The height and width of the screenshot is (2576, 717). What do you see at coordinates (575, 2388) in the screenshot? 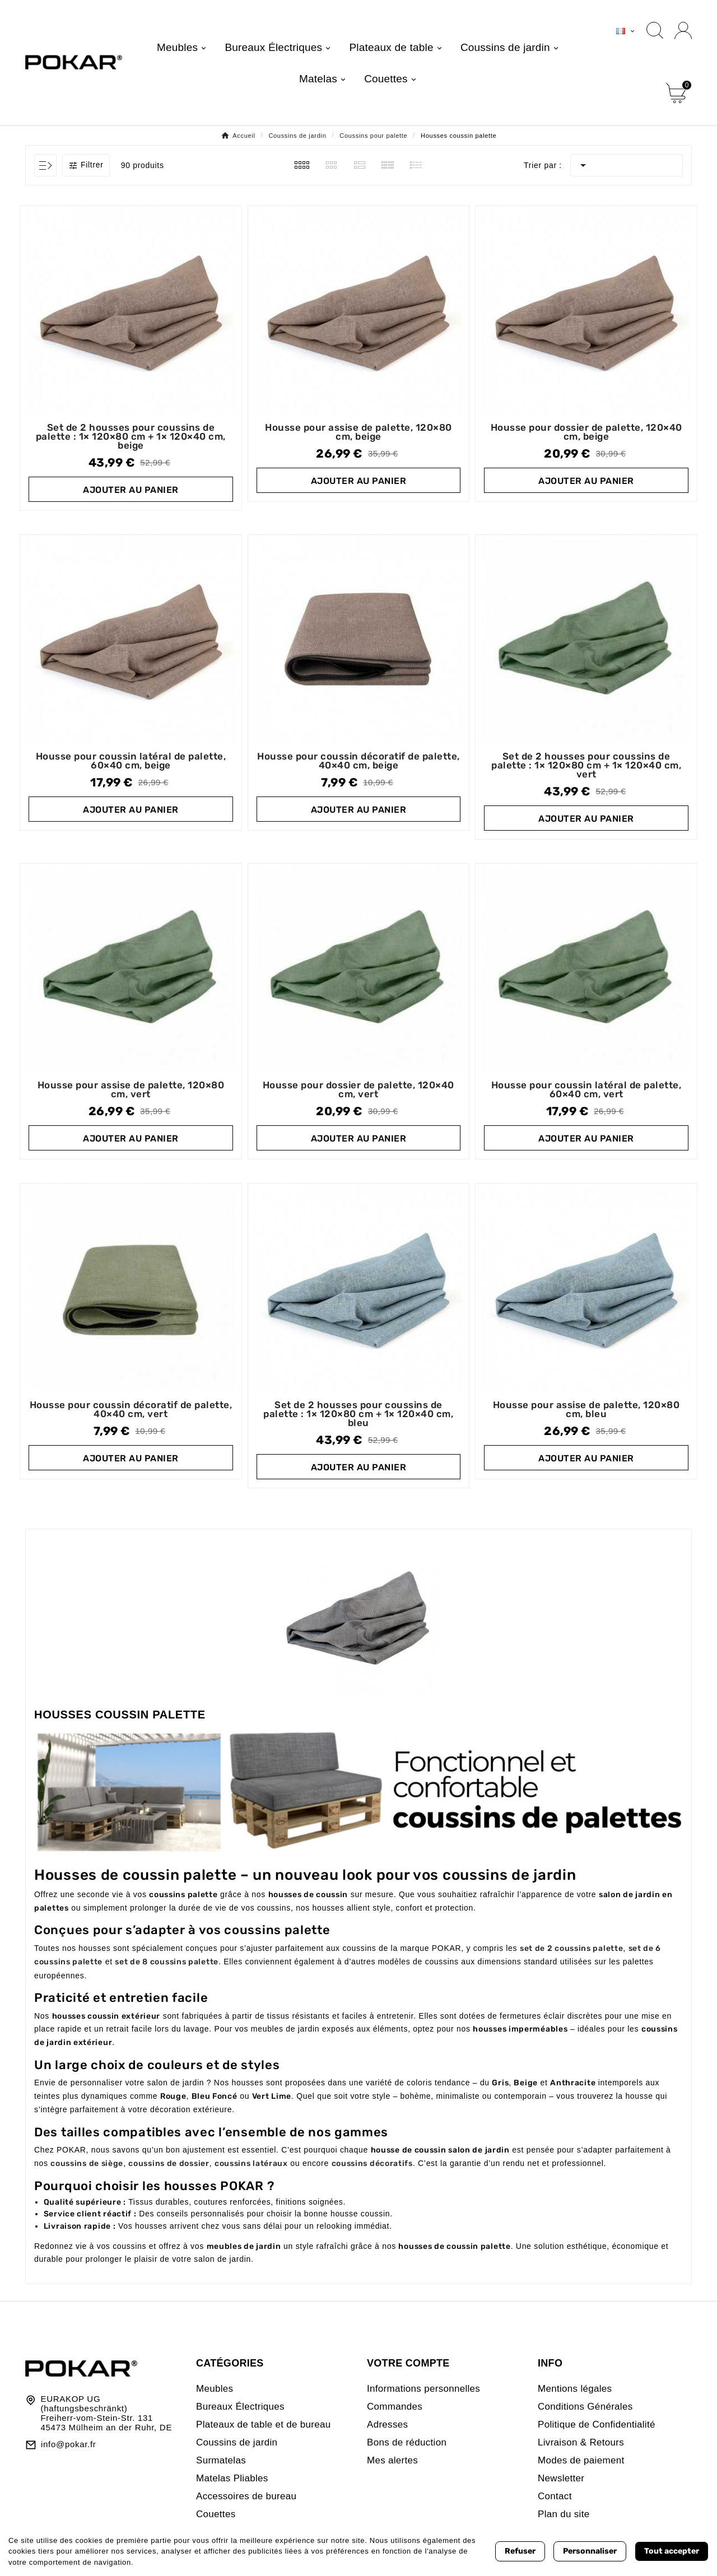
I see `Mentions légales` at bounding box center [575, 2388].